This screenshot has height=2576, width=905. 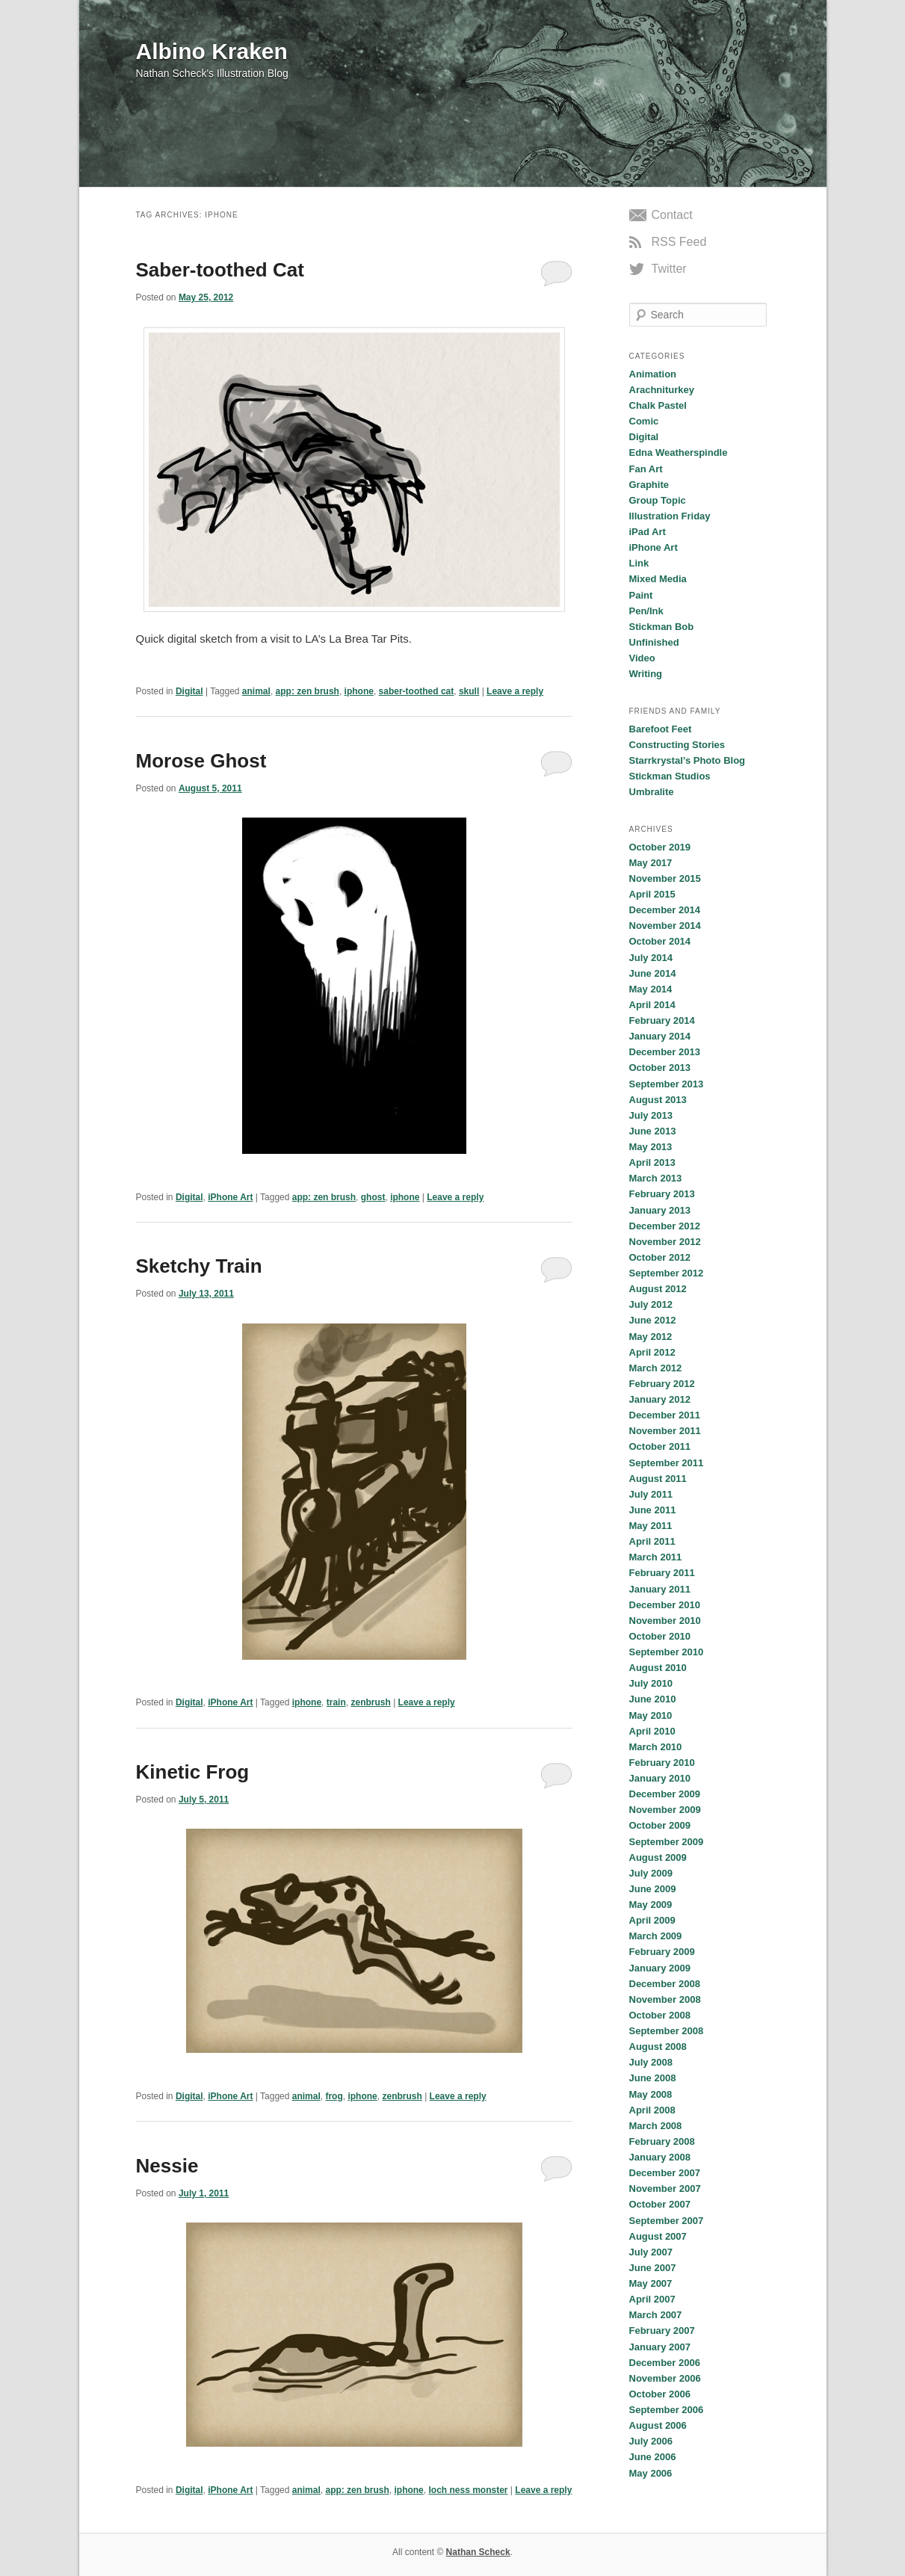 What do you see at coordinates (664, 1226) in the screenshot?
I see `December 2012` at bounding box center [664, 1226].